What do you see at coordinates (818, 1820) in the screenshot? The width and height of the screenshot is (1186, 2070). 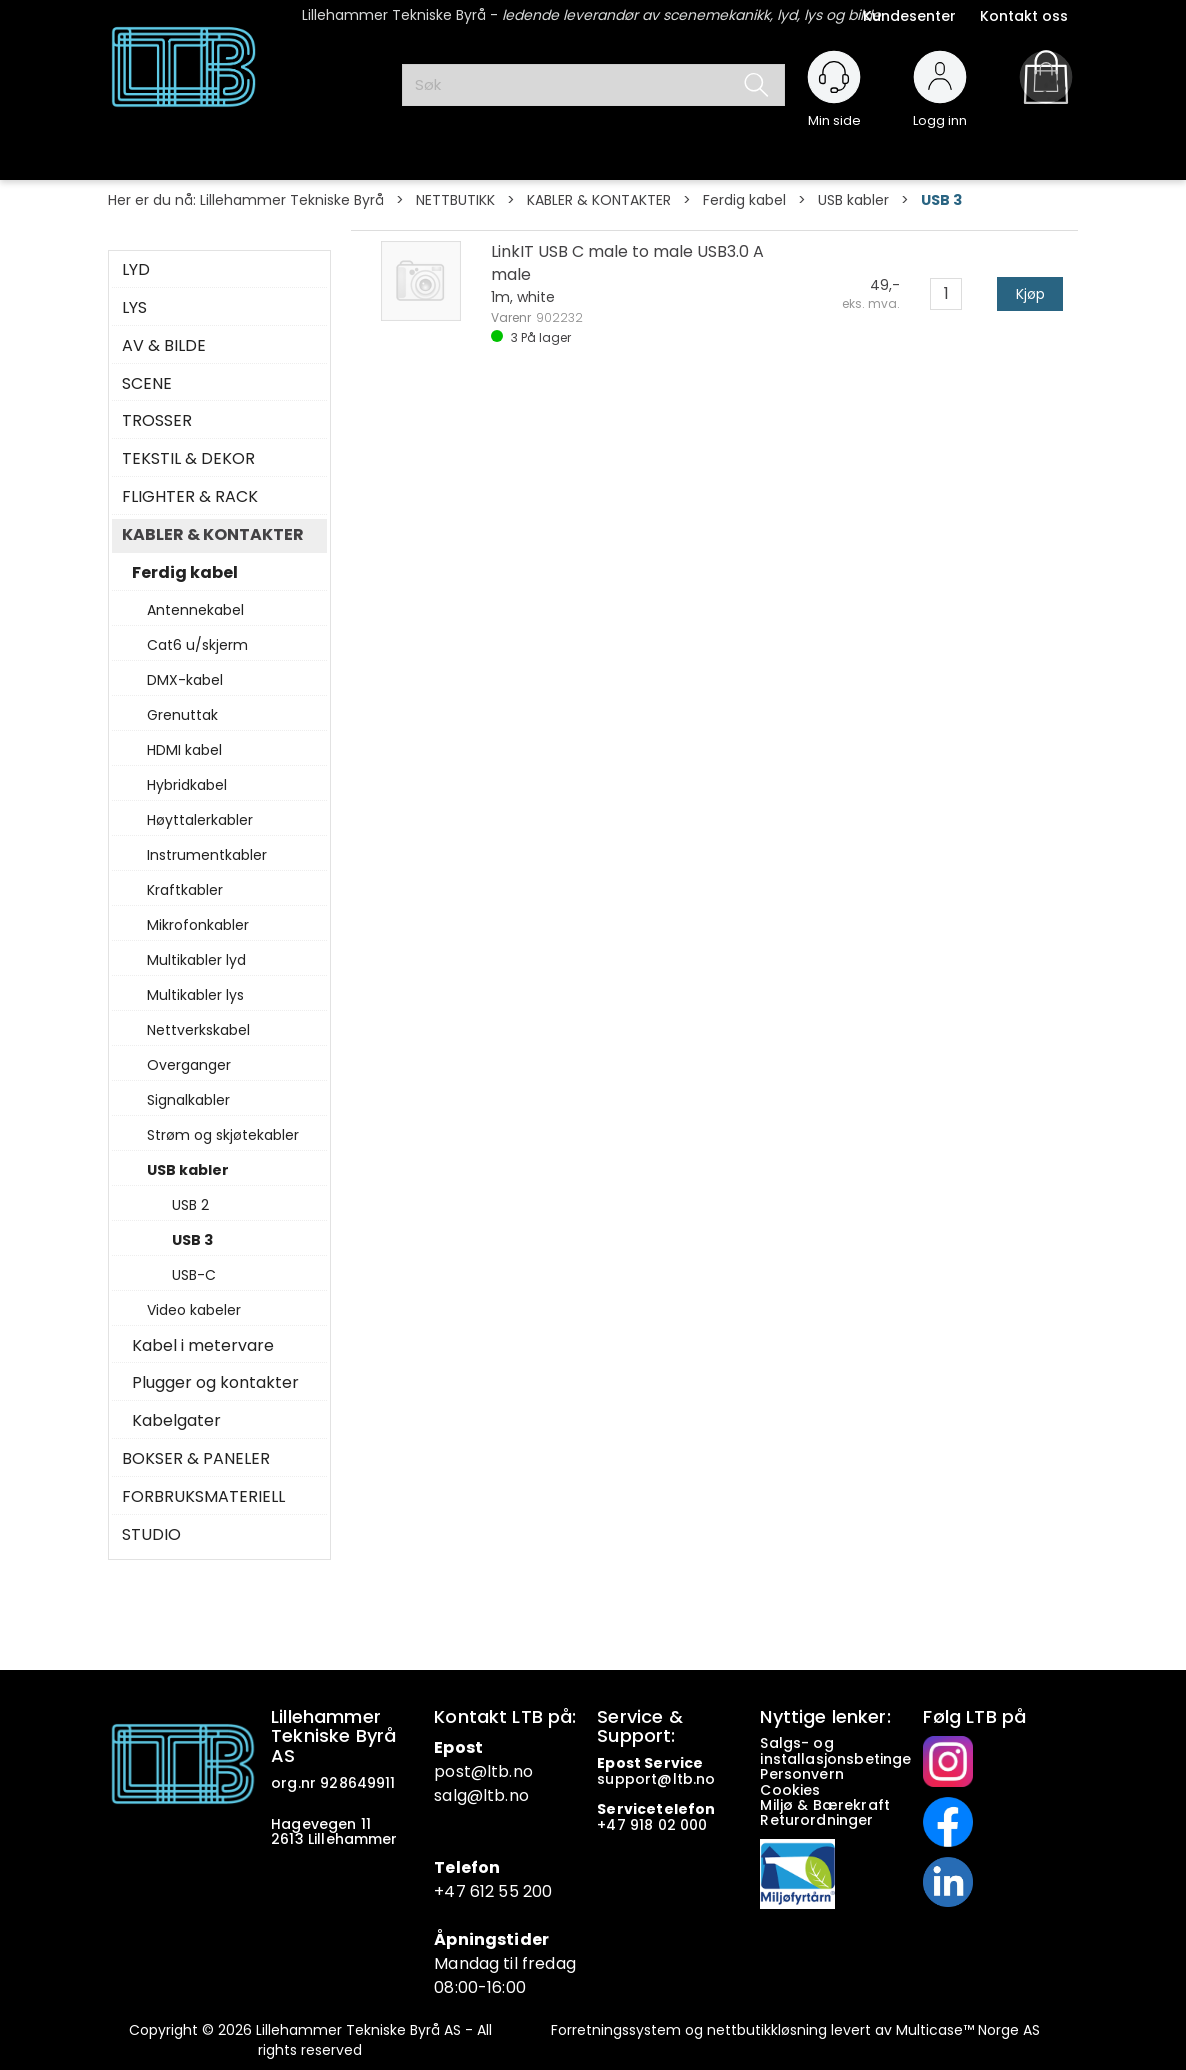 I see `Returordninger` at bounding box center [818, 1820].